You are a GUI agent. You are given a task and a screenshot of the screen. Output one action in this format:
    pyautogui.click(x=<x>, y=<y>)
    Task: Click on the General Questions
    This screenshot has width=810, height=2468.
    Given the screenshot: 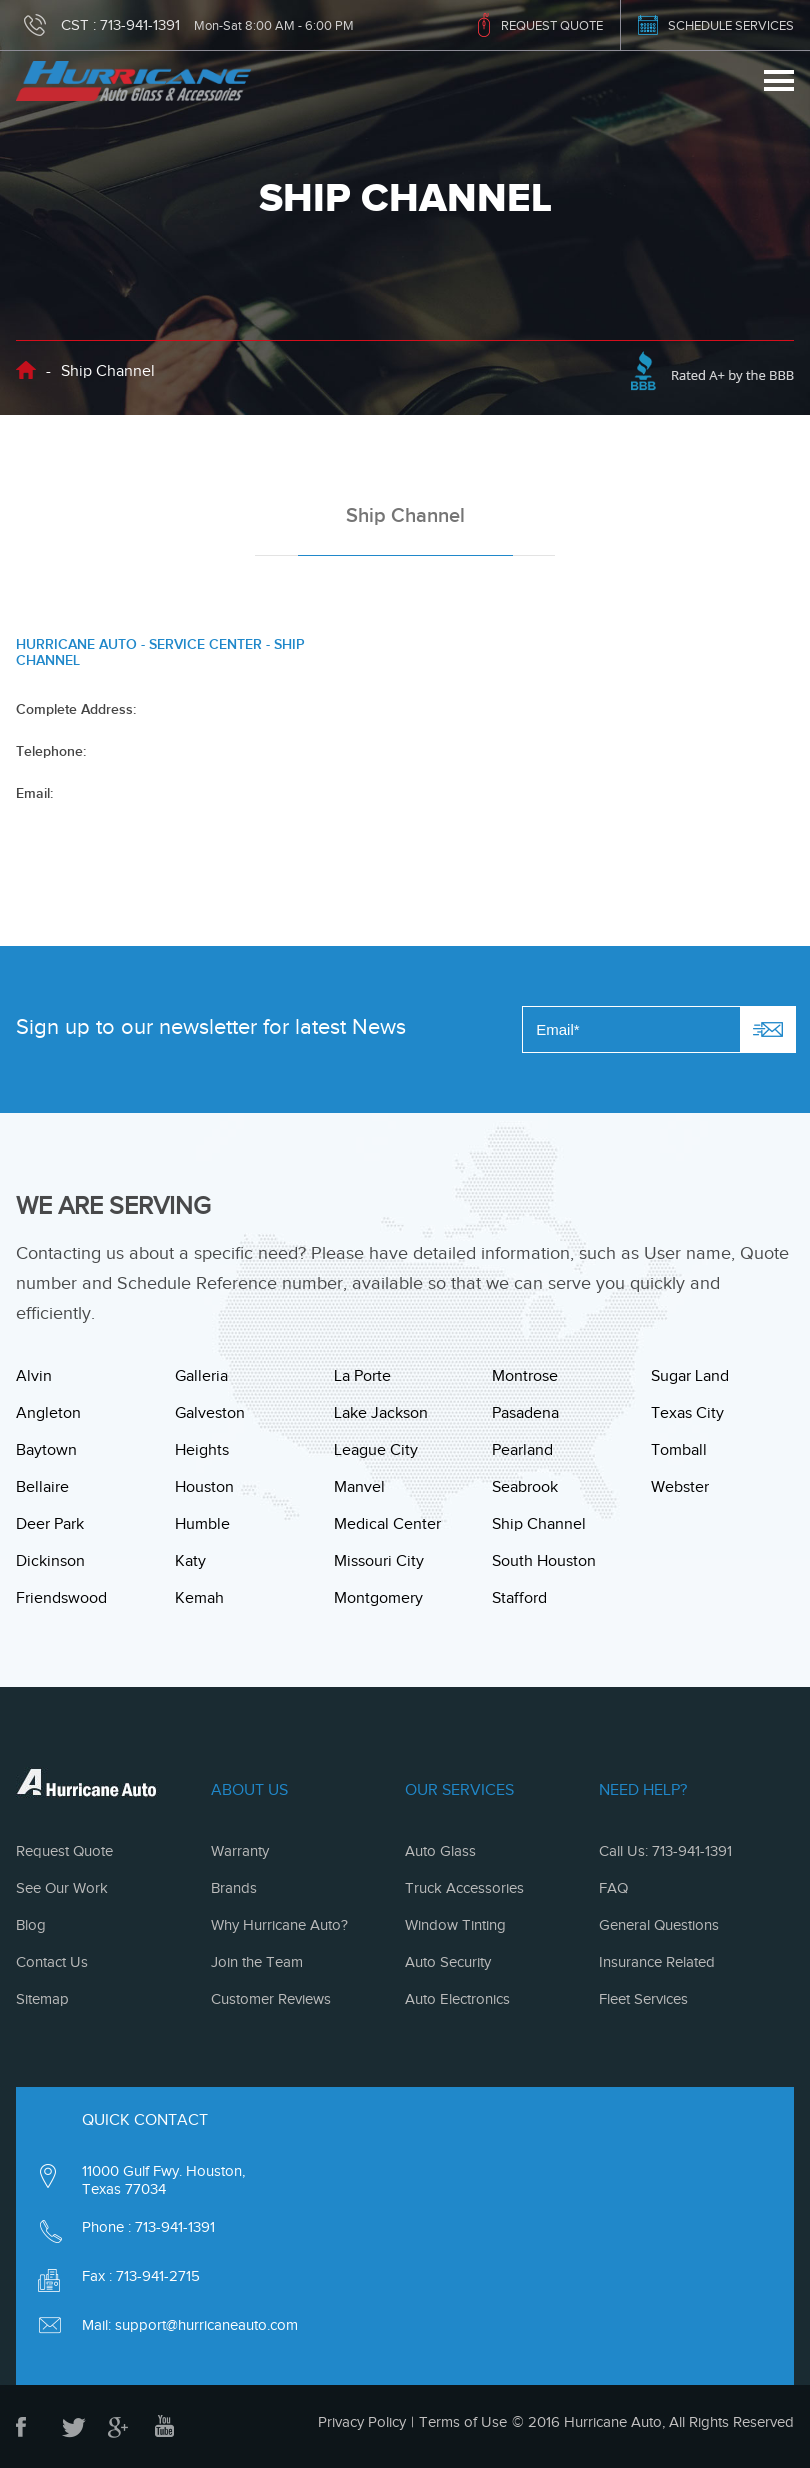 What is the action you would take?
    pyautogui.click(x=659, y=1925)
    